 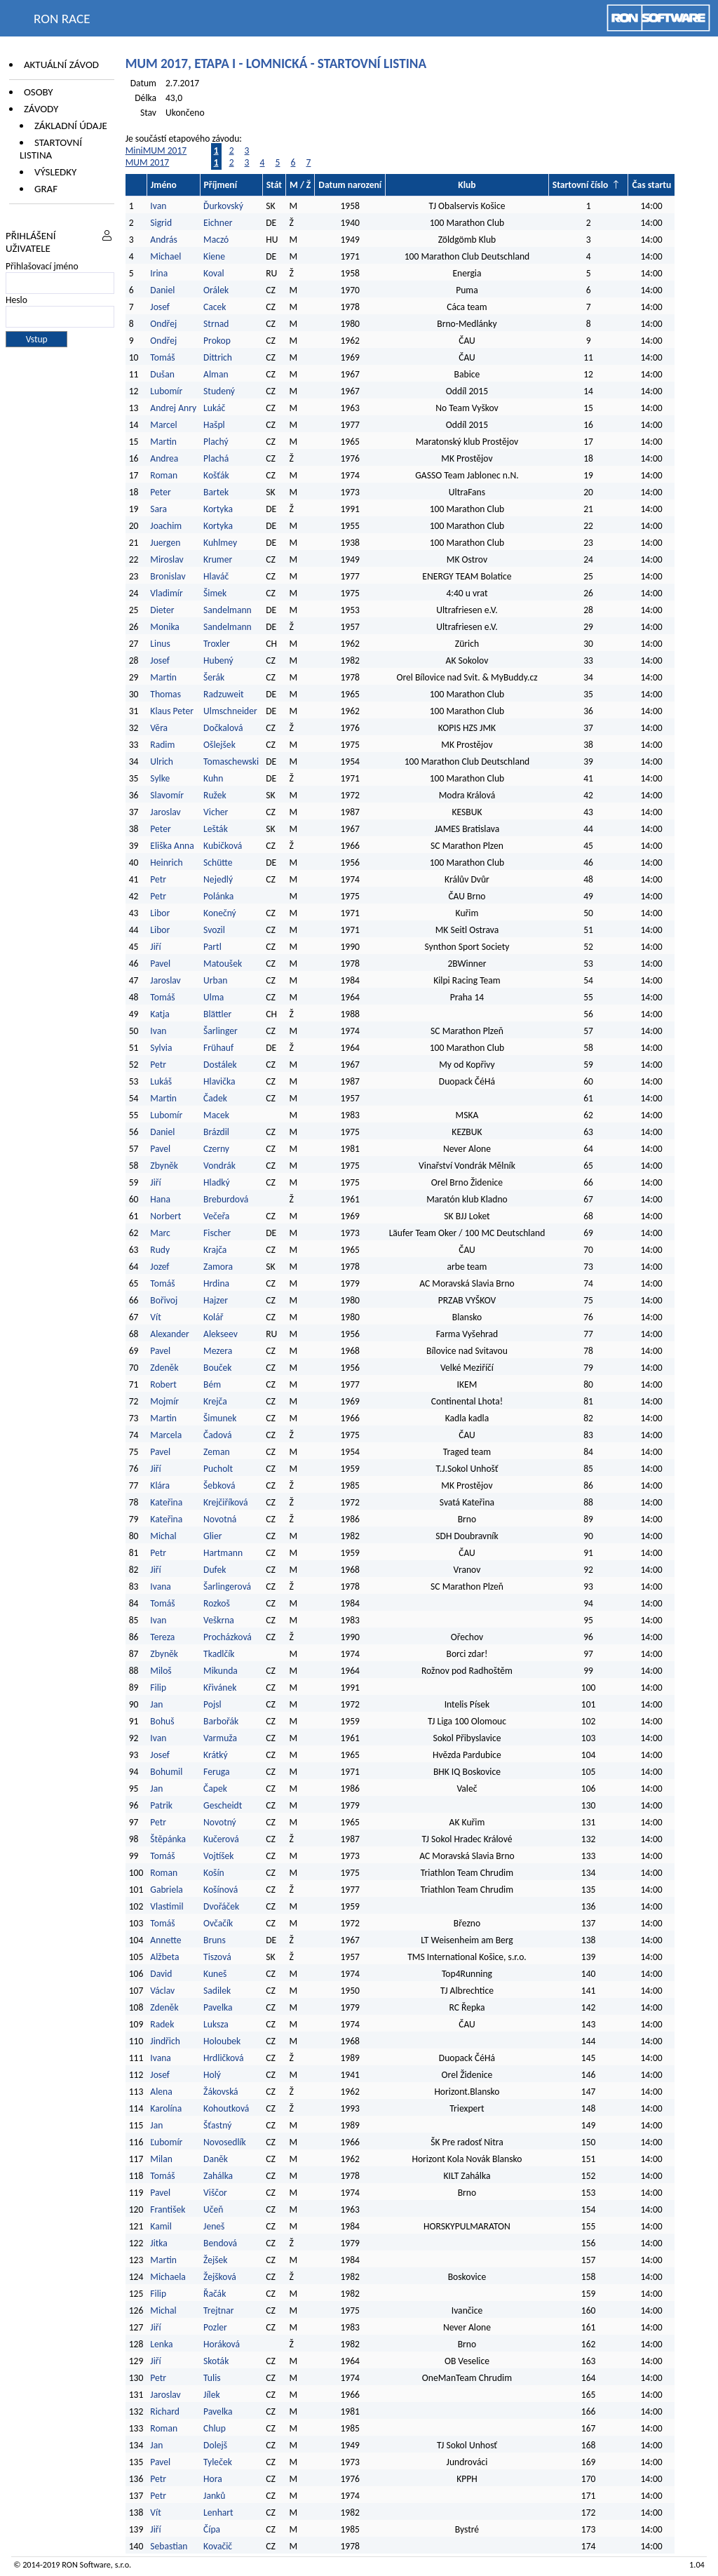 What do you see at coordinates (165, 812) in the screenshot?
I see `Jaroslav` at bounding box center [165, 812].